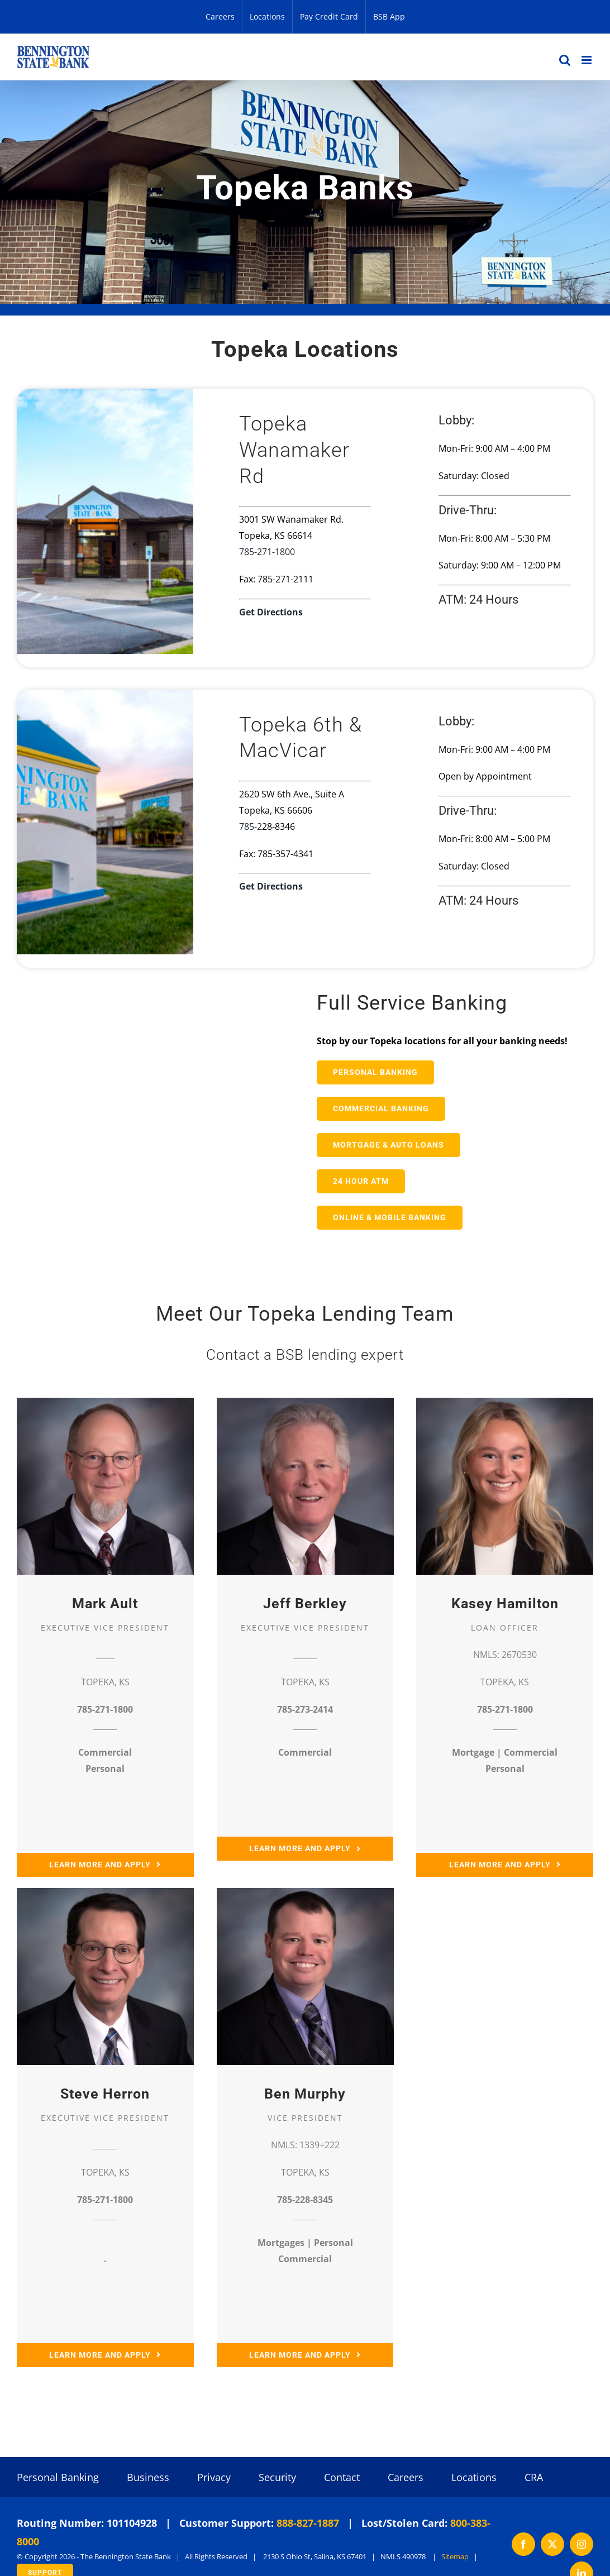  I want to click on Careers, so click(405, 2478).